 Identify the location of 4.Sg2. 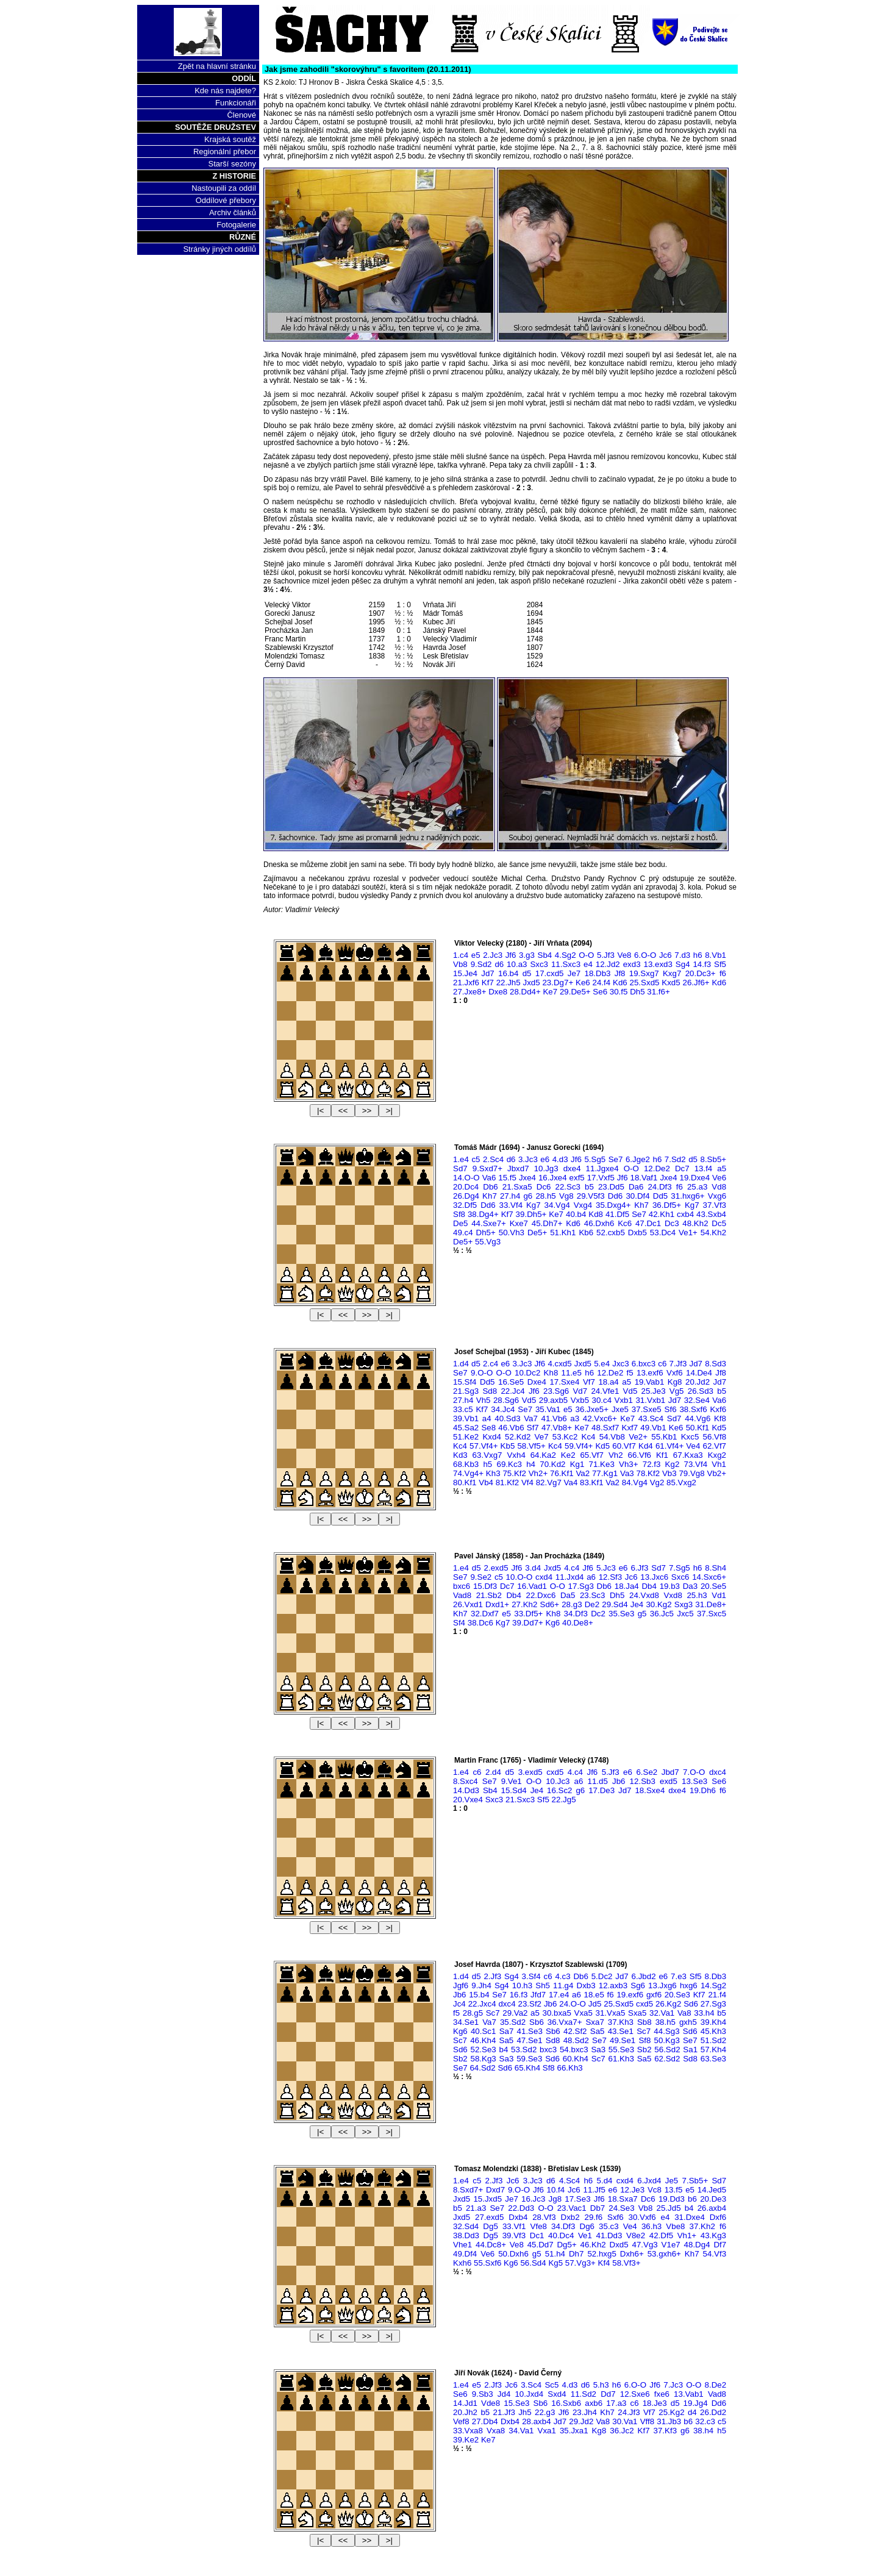
(565, 955).